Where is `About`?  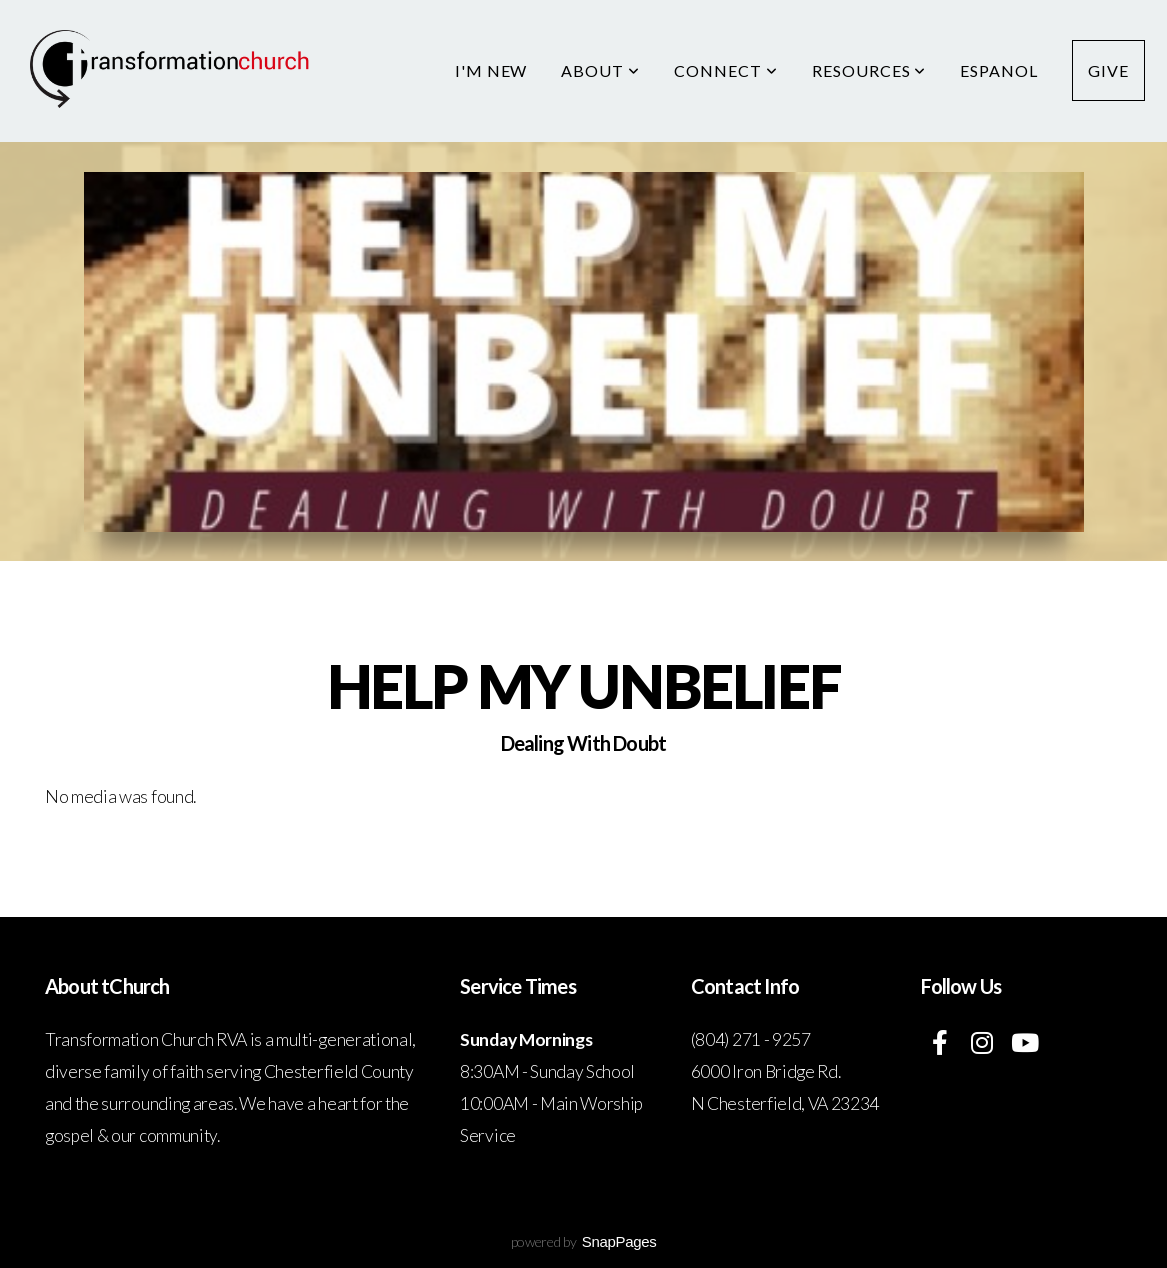 About is located at coordinates (600, 70).